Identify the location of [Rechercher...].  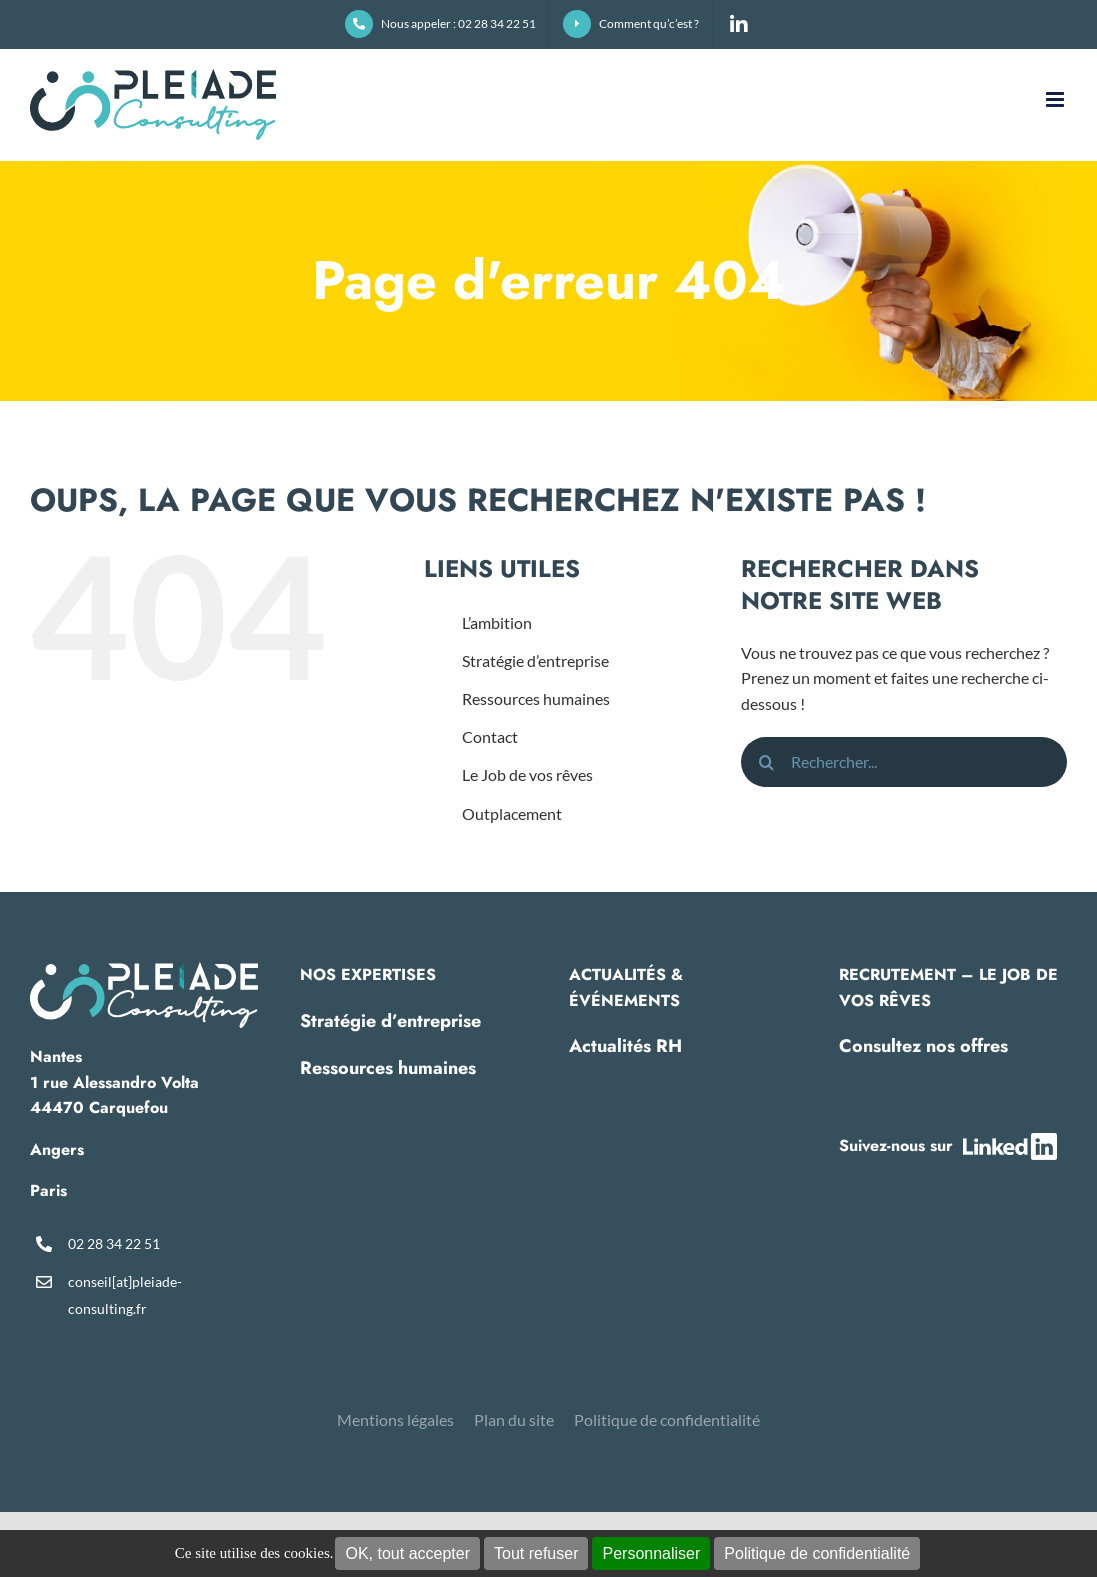
(904, 762).